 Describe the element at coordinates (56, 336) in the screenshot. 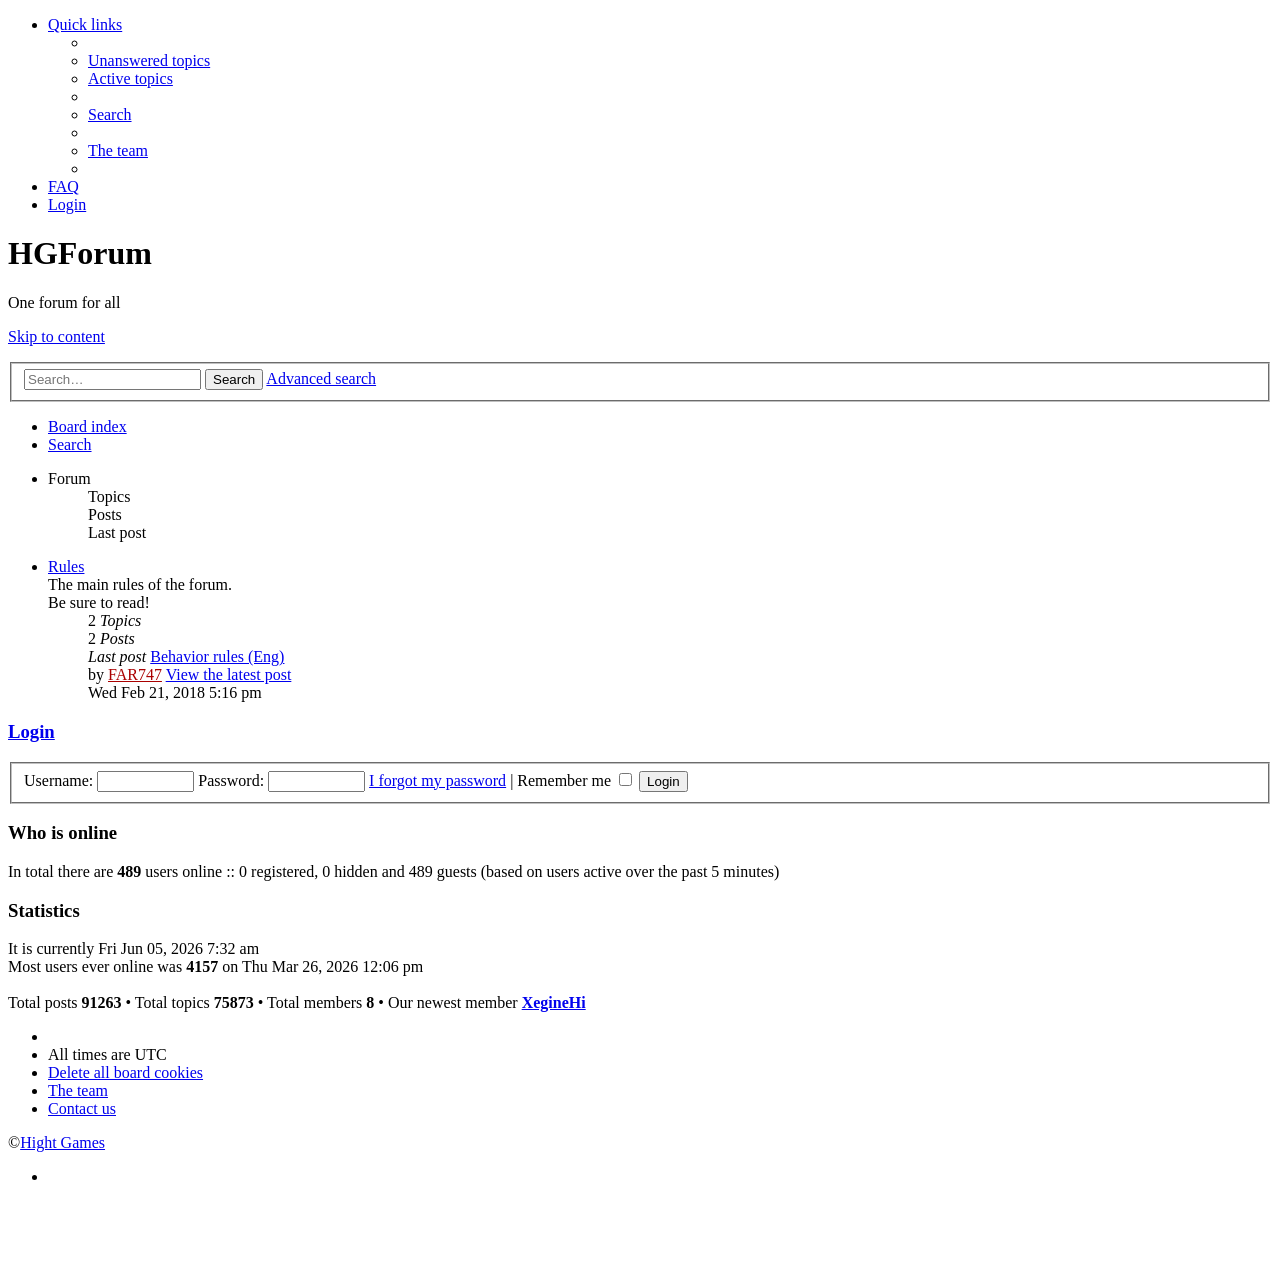

I see `Skip to content` at that location.